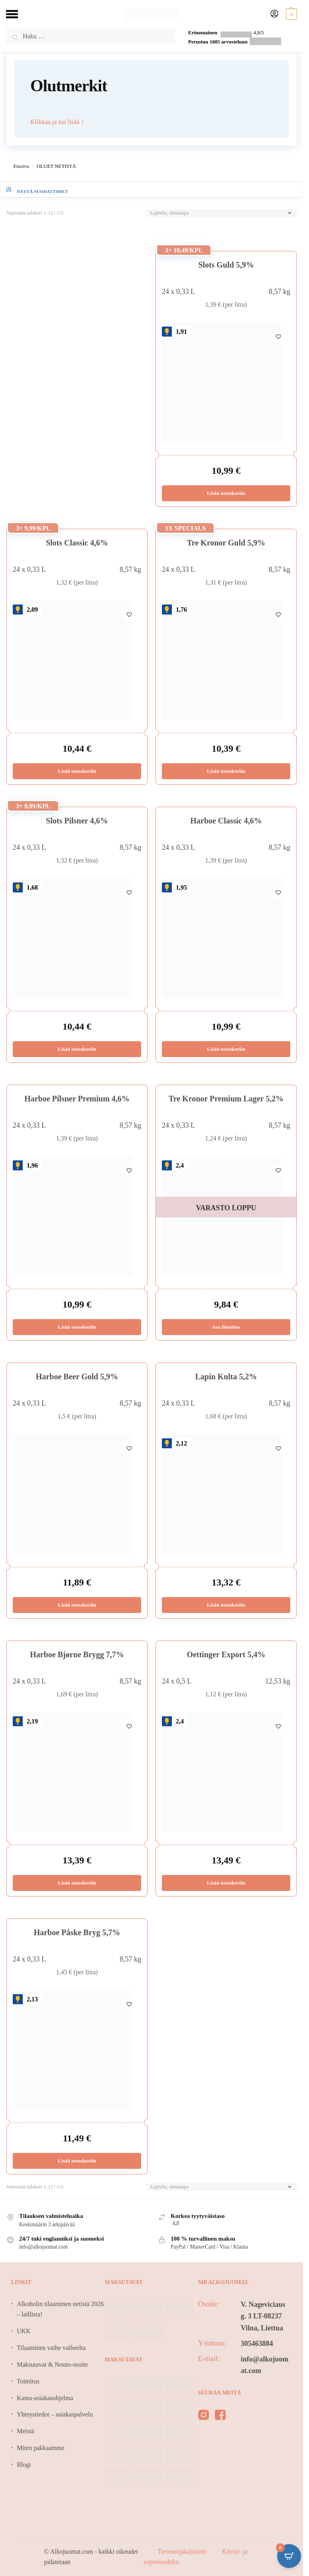 The width and height of the screenshot is (309, 2576). Describe the element at coordinates (25, 2431) in the screenshot. I see `Meistä` at that location.